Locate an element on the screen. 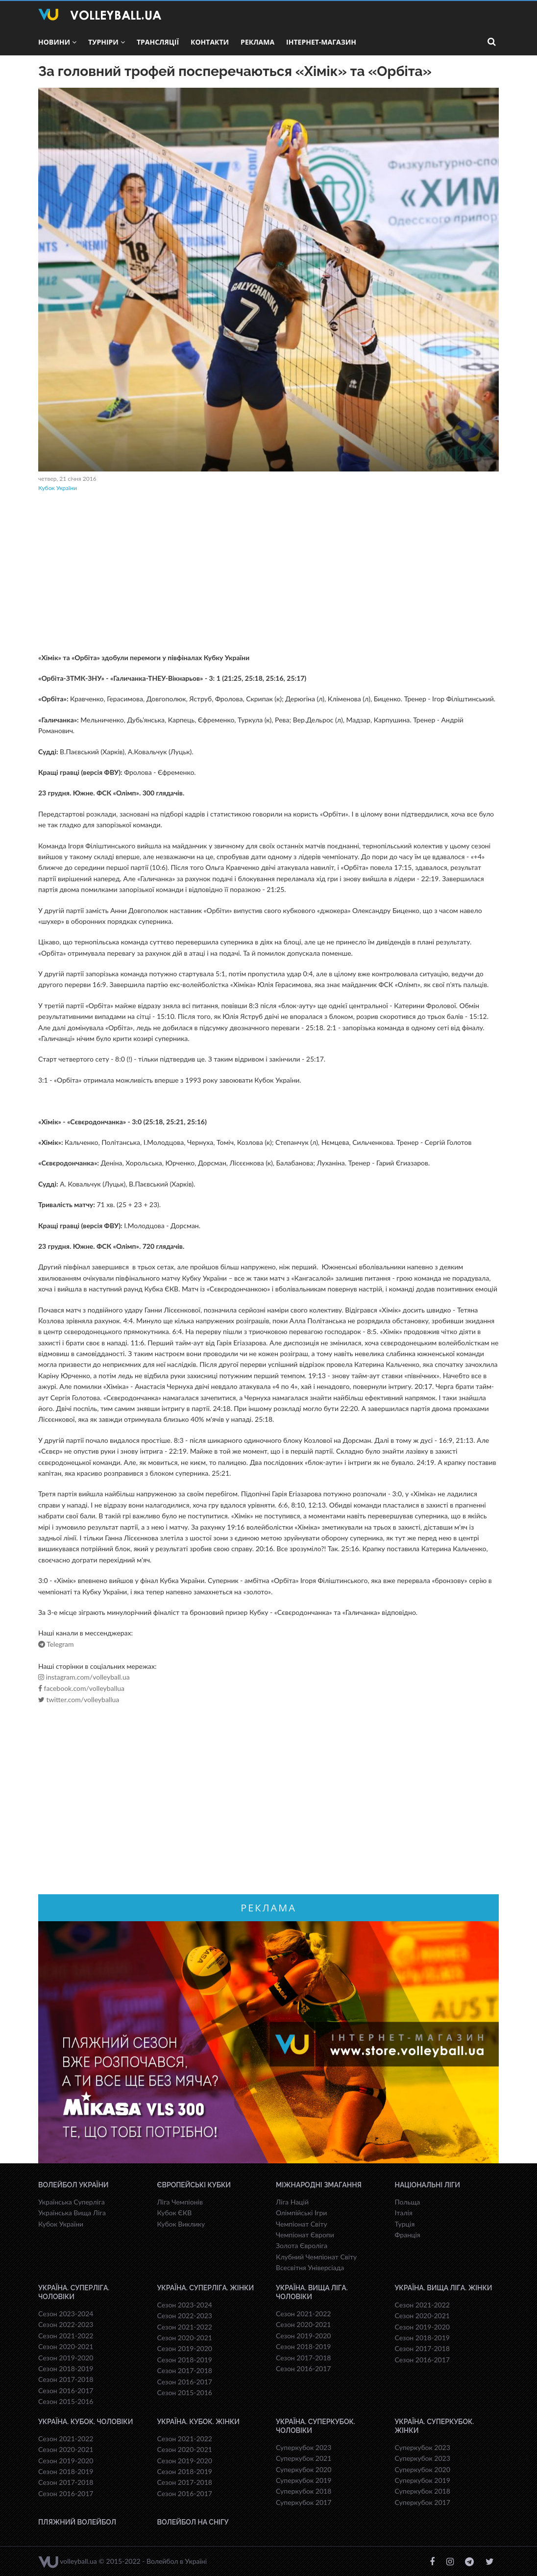 The height and width of the screenshot is (2576, 537). Суперкубок 2023 is located at coordinates (303, 2447).